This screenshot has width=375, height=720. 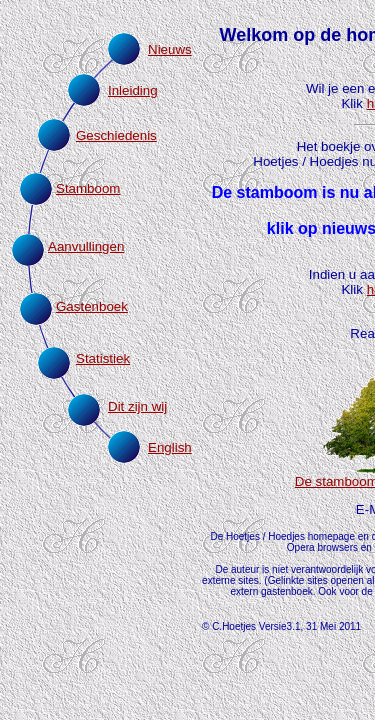 I want to click on Inleiding, so click(x=133, y=90).